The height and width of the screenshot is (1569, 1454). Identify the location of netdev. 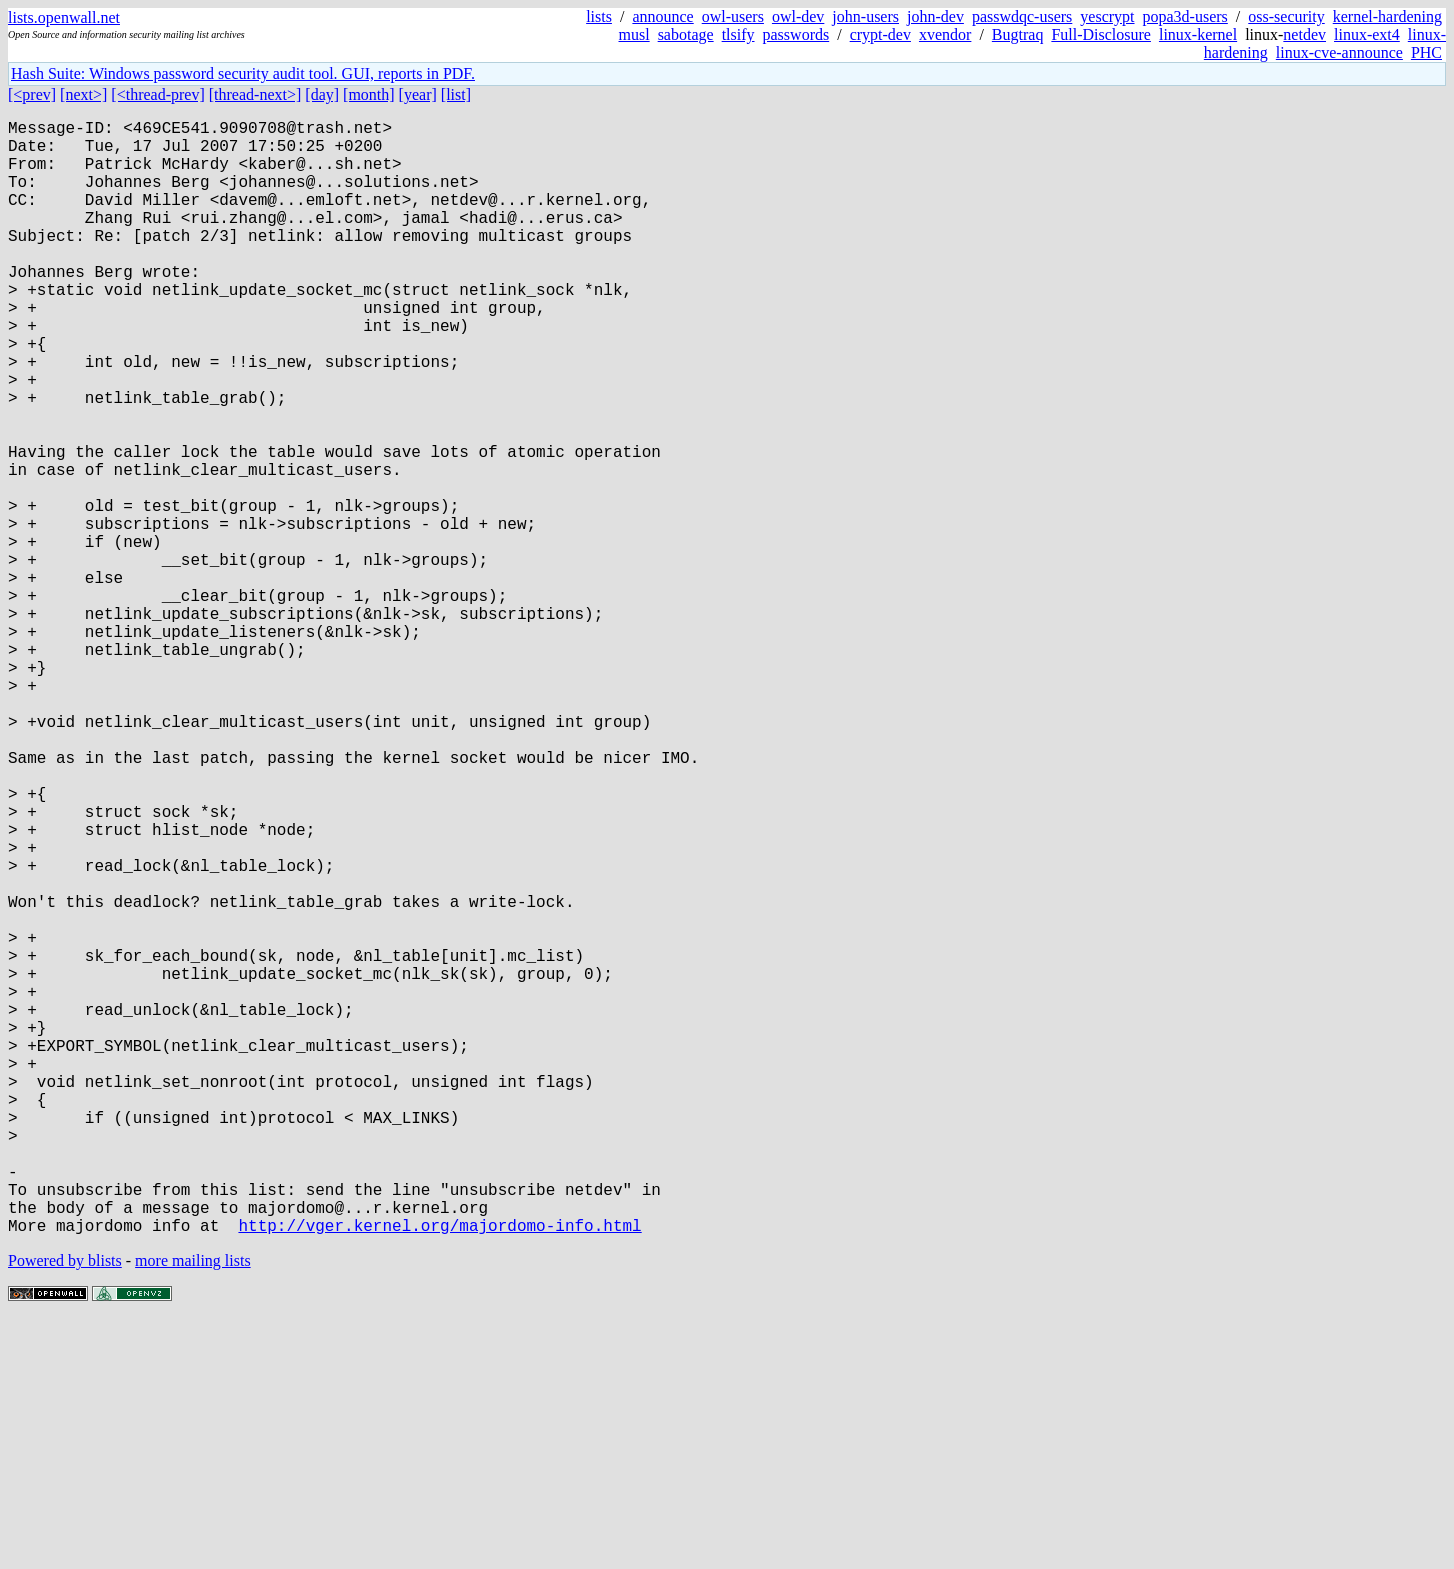
(1304, 34).